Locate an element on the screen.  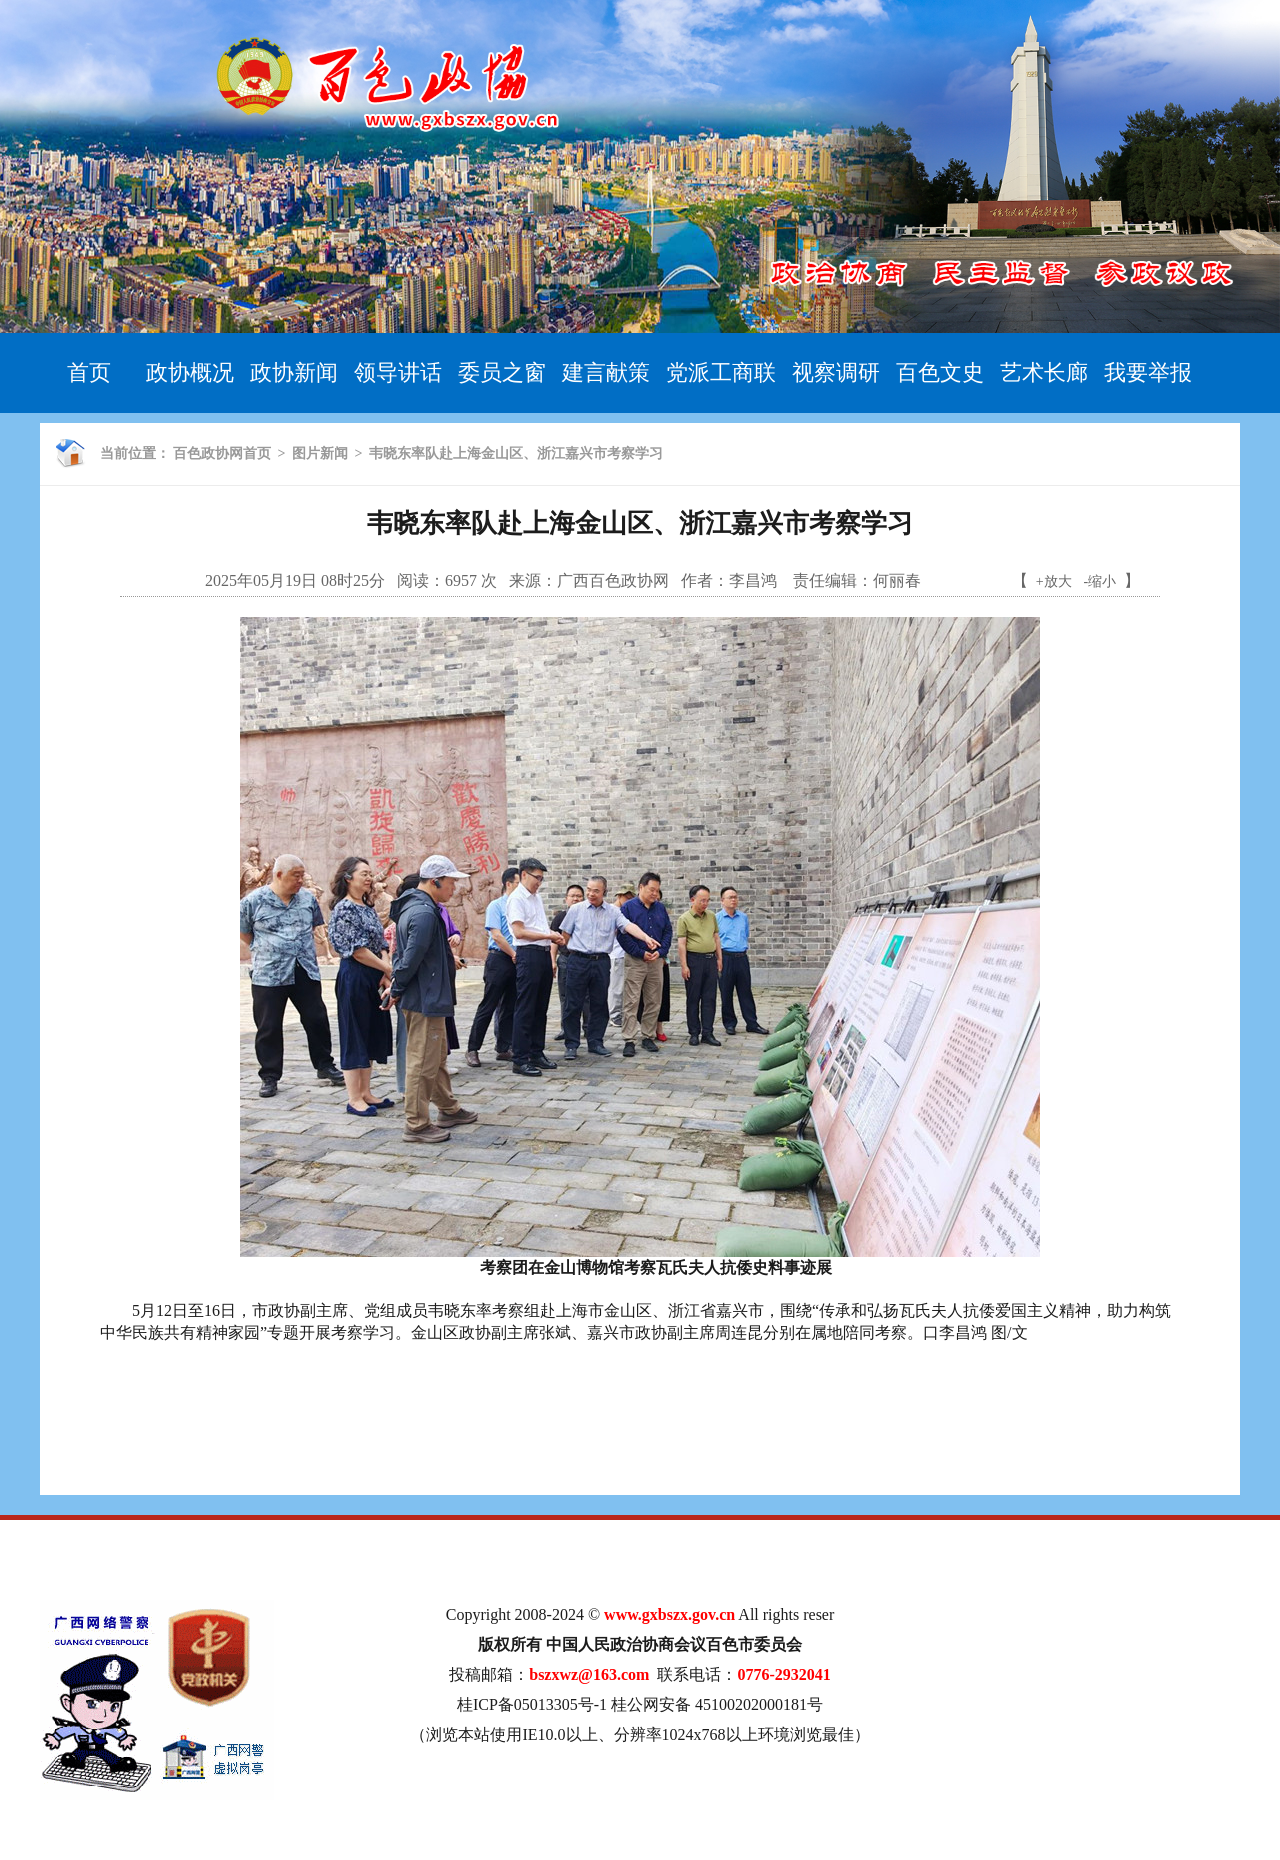
艺术长廊 is located at coordinates (1044, 372).